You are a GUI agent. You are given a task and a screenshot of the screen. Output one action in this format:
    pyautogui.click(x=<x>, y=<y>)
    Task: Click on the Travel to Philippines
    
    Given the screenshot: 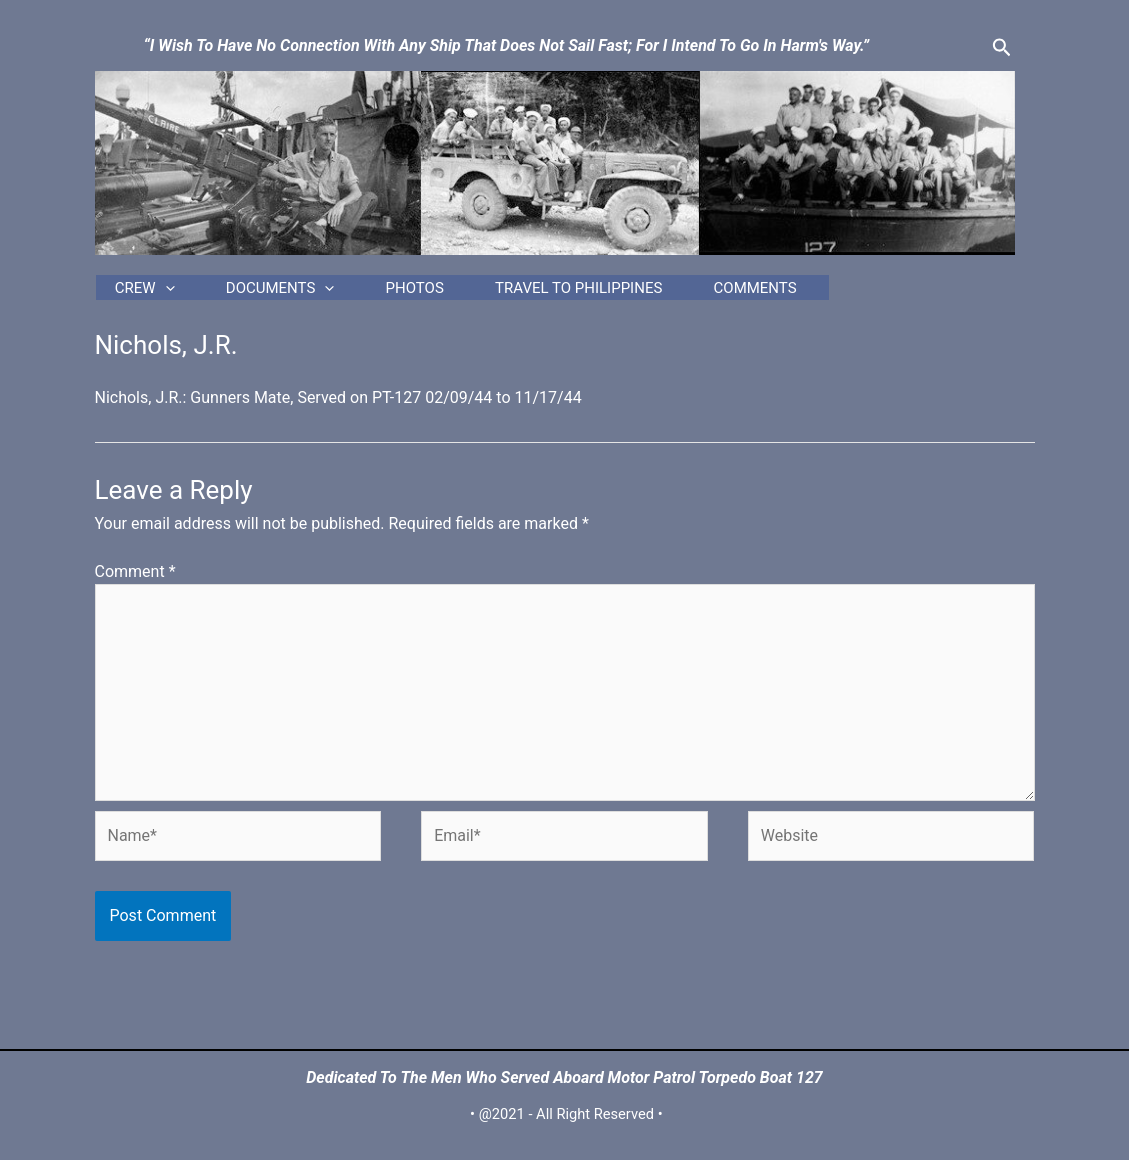 What is the action you would take?
    pyautogui.click(x=676, y=293)
    